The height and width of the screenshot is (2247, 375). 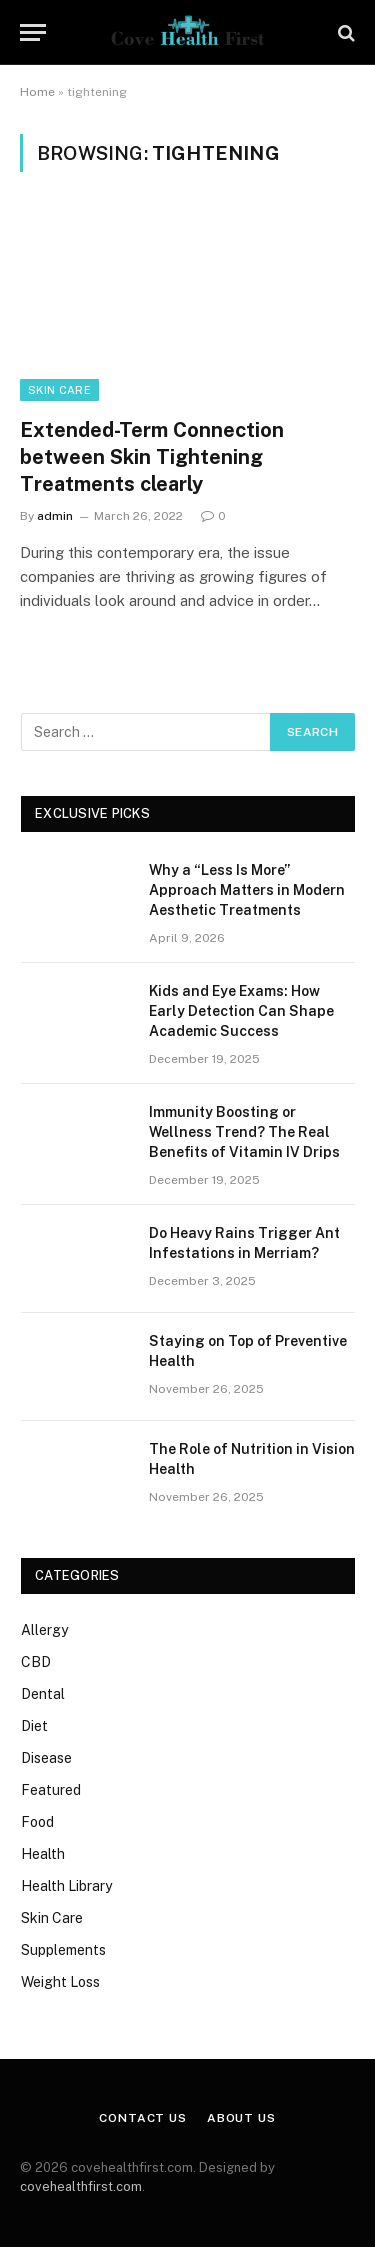 I want to click on Health, so click(x=43, y=1854).